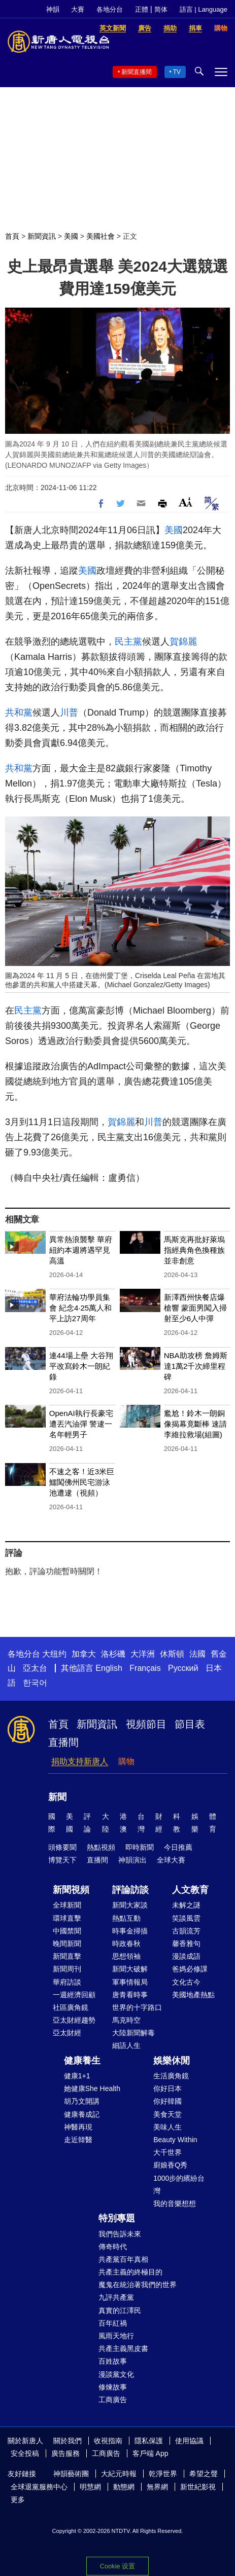  Describe the element at coordinates (67, 1956) in the screenshot. I see `新聞直擊` at that location.